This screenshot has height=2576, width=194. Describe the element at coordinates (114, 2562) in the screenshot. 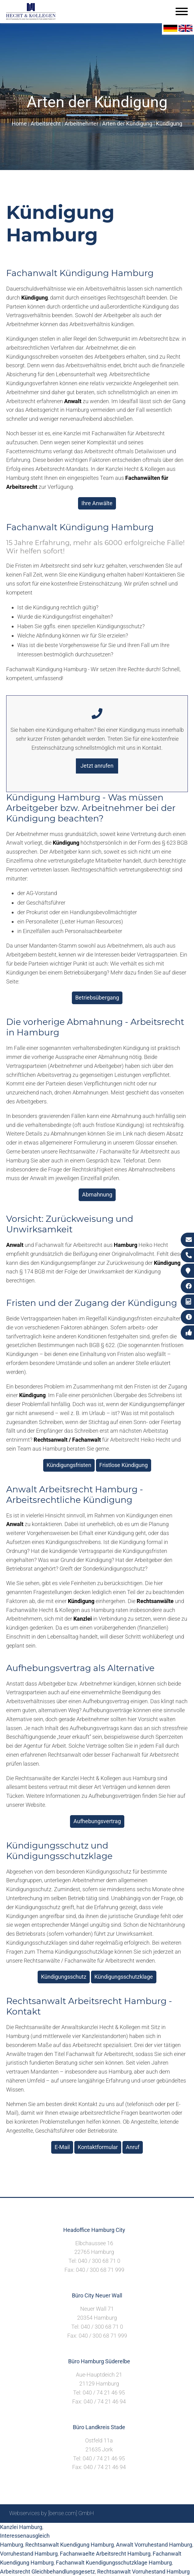

I see `Fachanwalt Kuendigungsschutzklage Hamburg` at that location.